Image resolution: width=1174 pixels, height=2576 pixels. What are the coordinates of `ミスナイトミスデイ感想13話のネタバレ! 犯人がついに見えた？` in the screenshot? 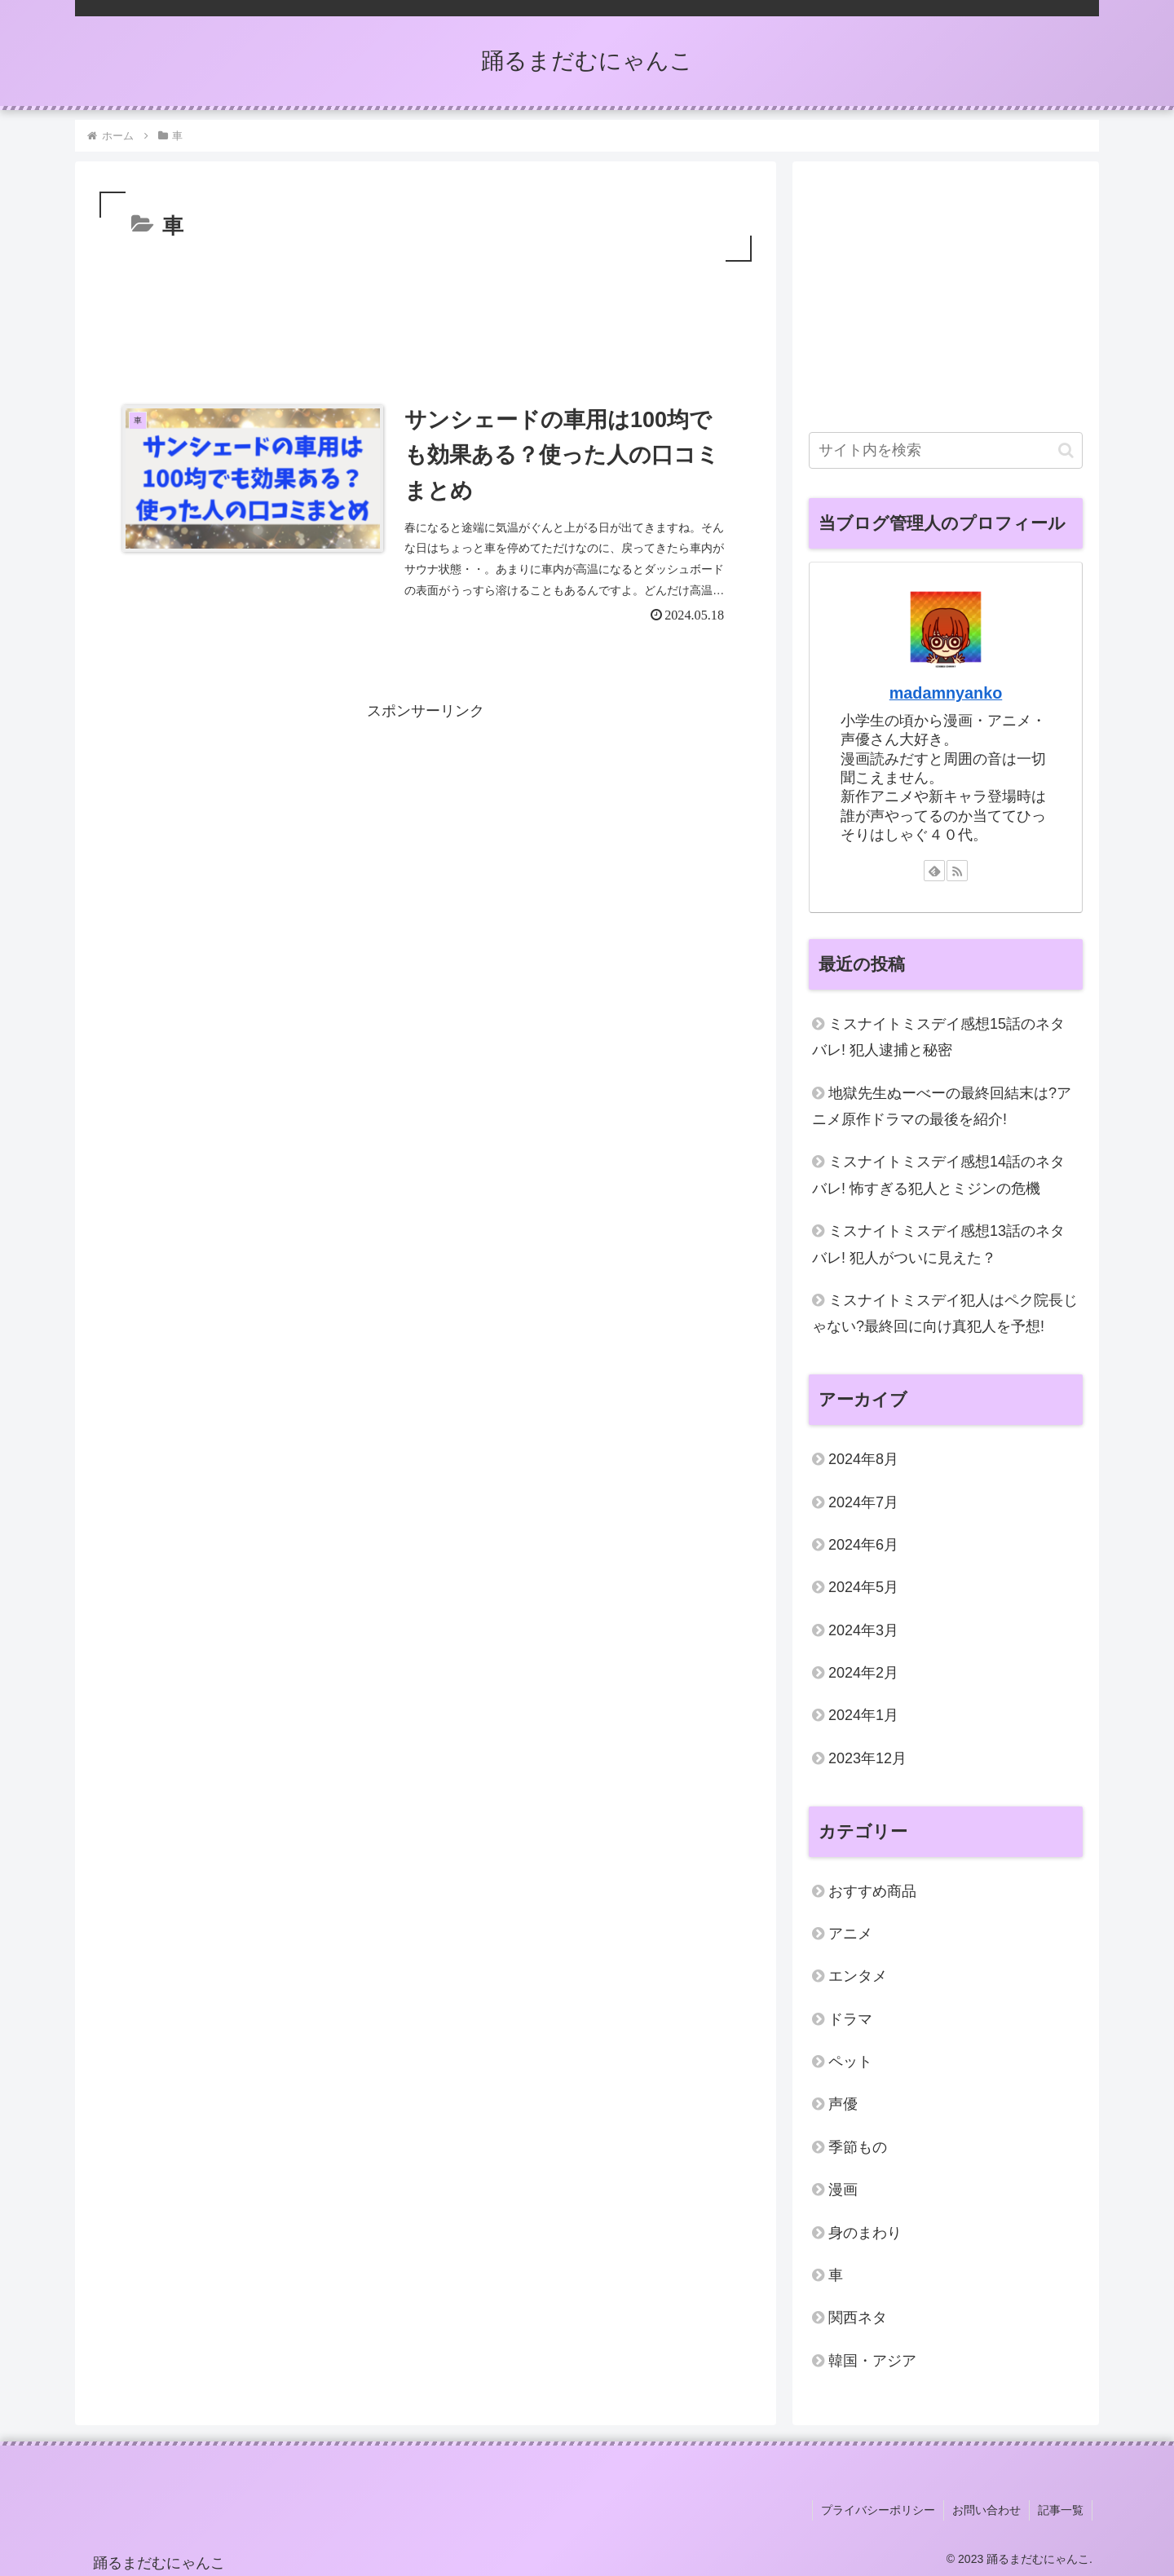 It's located at (938, 1244).